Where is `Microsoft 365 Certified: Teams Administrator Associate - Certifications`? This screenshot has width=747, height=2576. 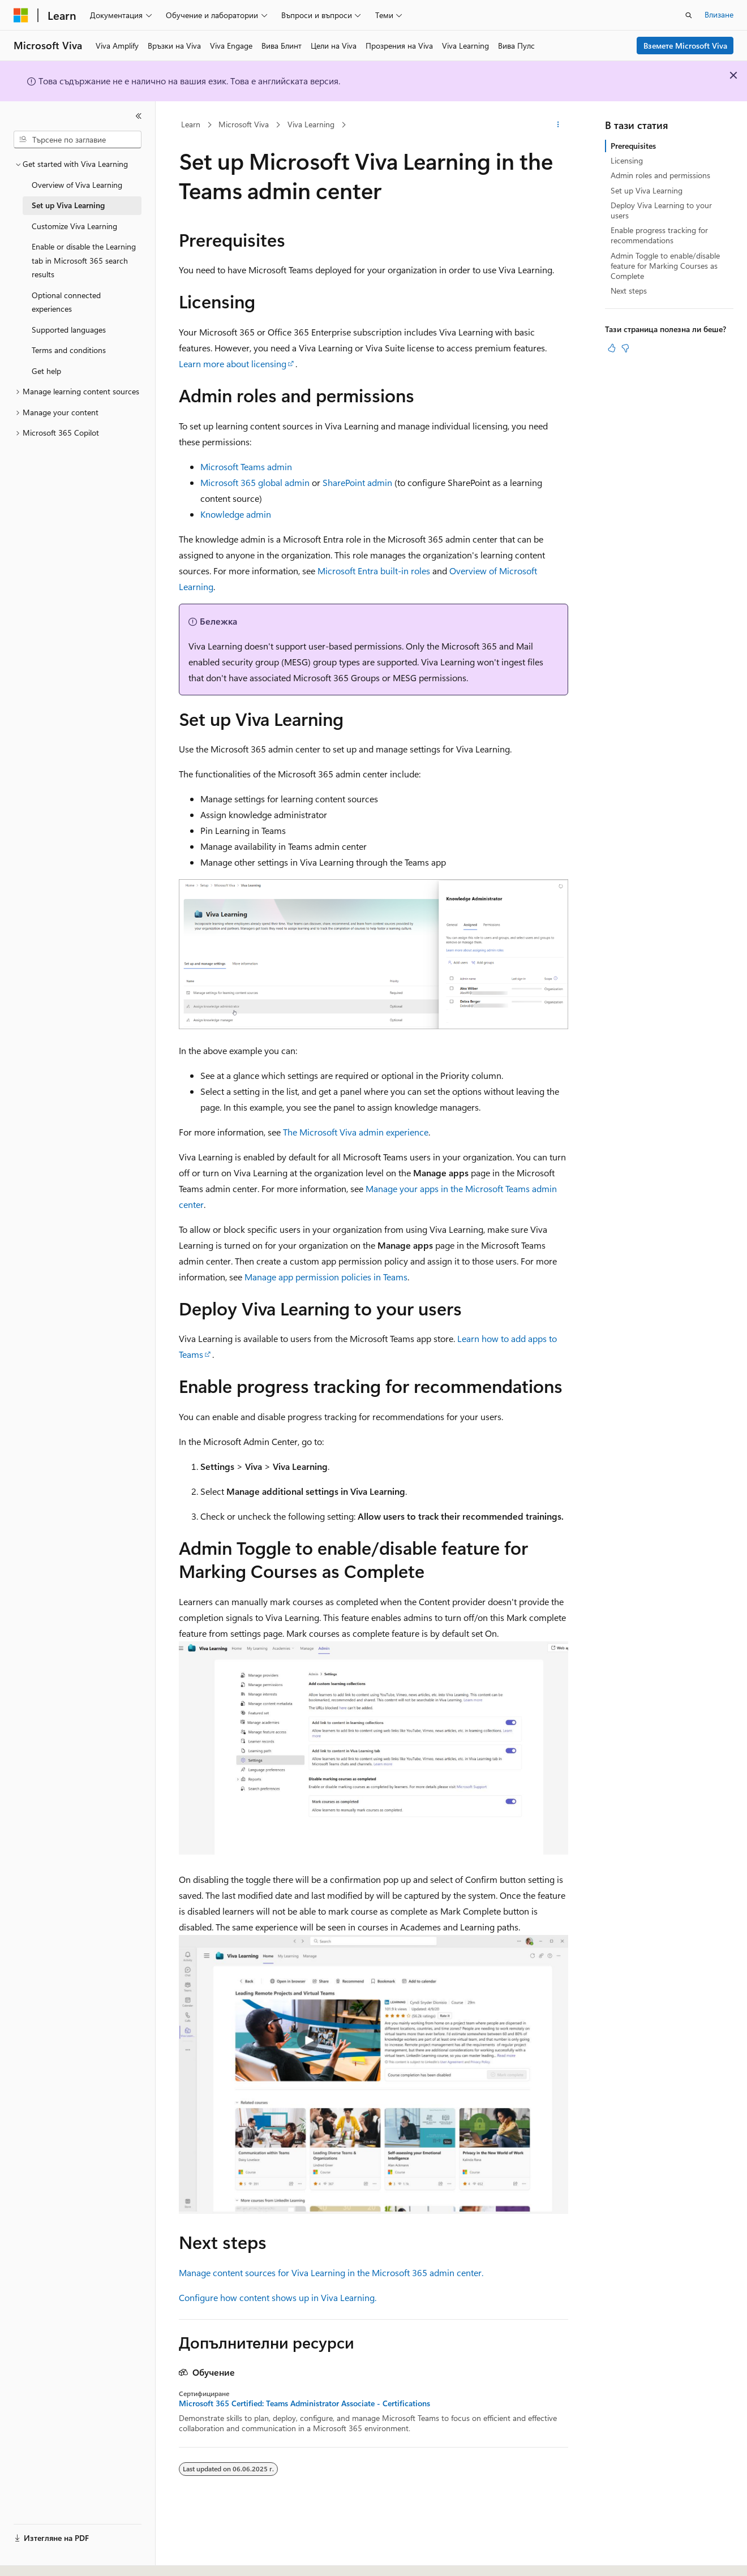 Microsoft 365 Certified: Teams Administrator Associate - Certifications is located at coordinates (304, 2403).